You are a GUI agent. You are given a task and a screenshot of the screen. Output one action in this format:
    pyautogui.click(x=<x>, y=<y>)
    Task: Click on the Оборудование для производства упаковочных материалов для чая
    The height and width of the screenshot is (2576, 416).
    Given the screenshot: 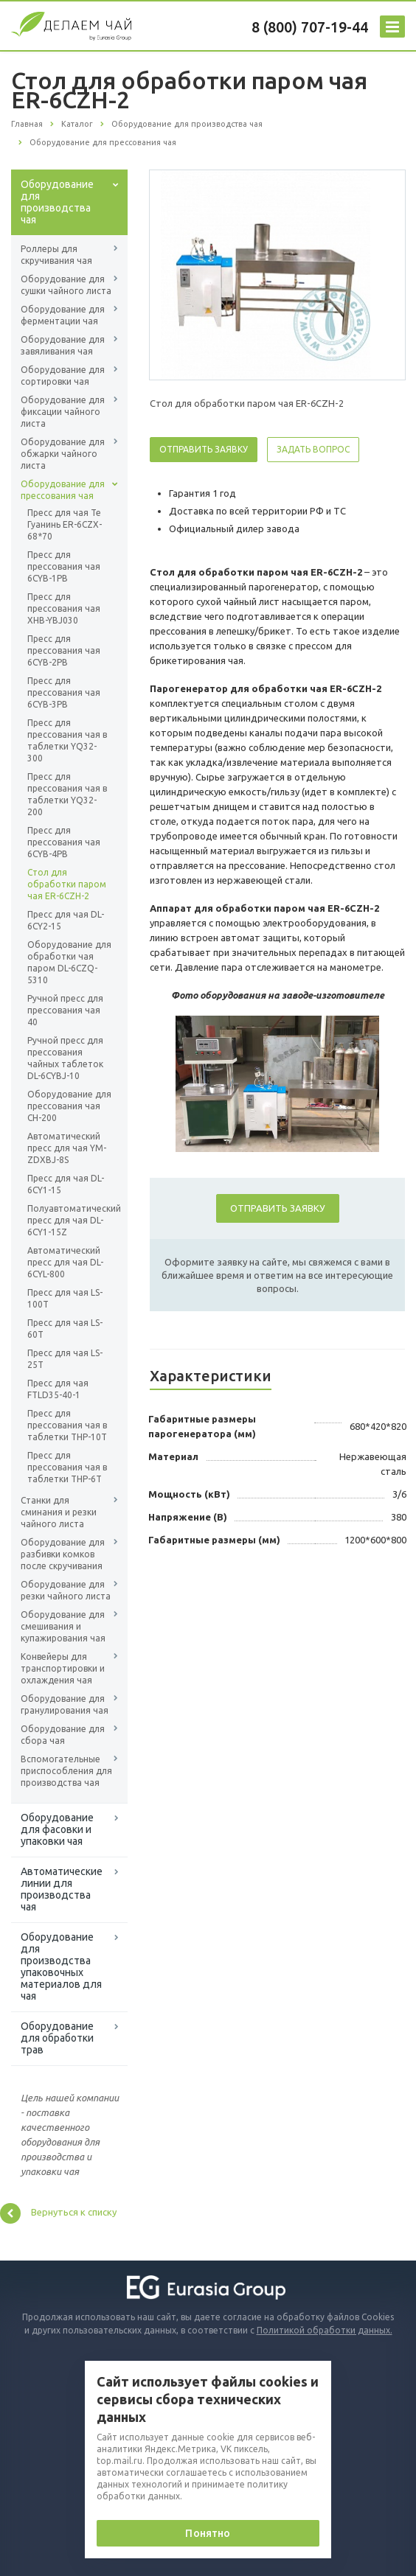 What is the action you would take?
    pyautogui.click(x=61, y=1966)
    